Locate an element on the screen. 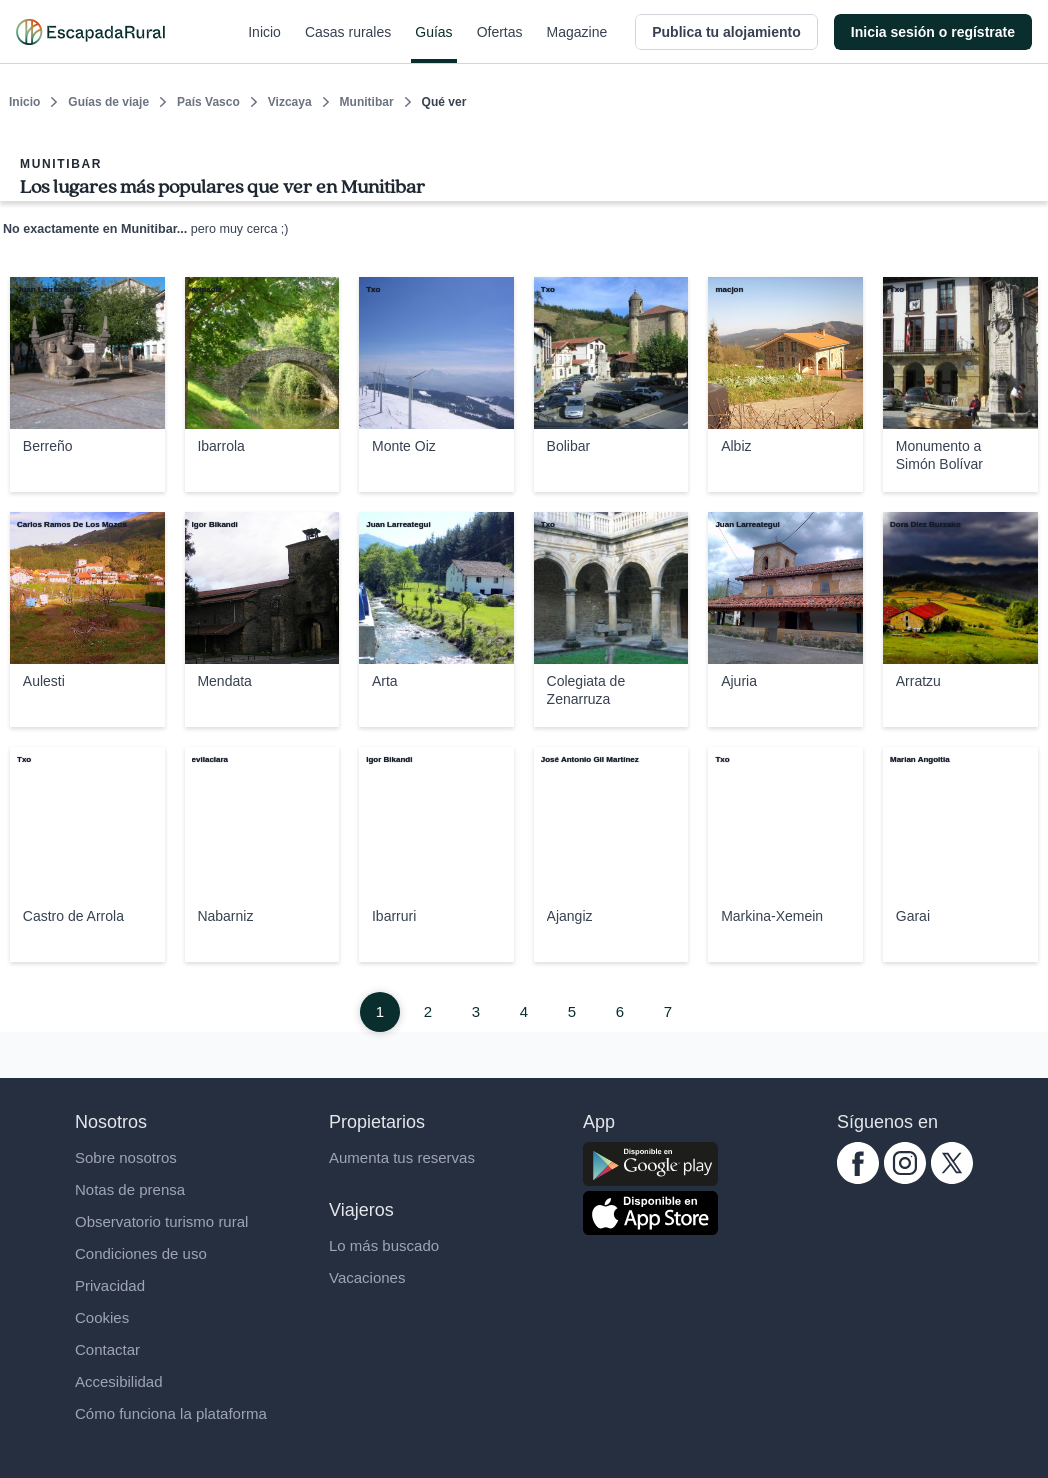 The height and width of the screenshot is (1478, 1048). Sobre nosotros is located at coordinates (126, 1157).